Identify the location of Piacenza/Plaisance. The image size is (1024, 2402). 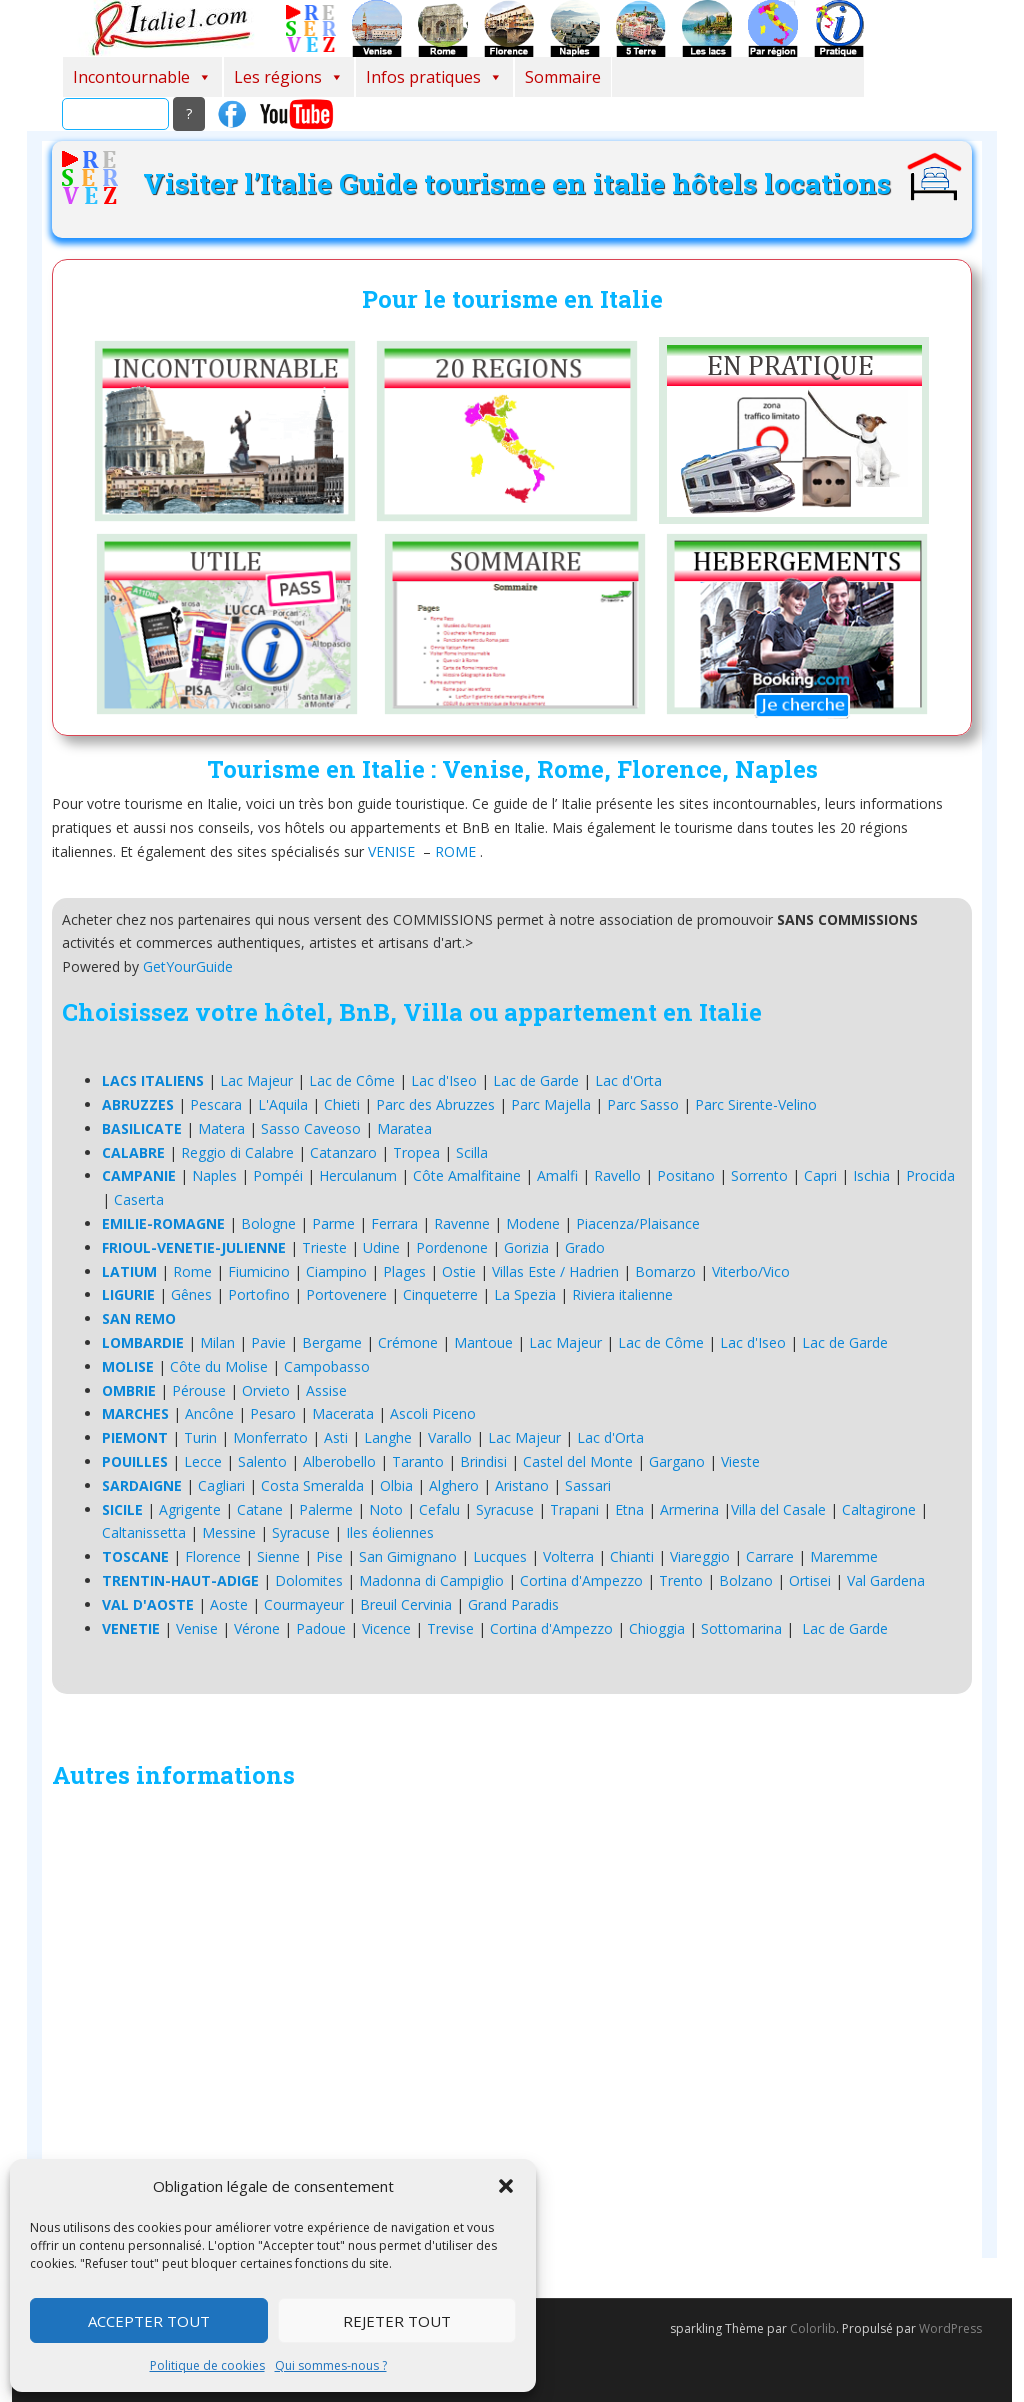
(638, 1223).